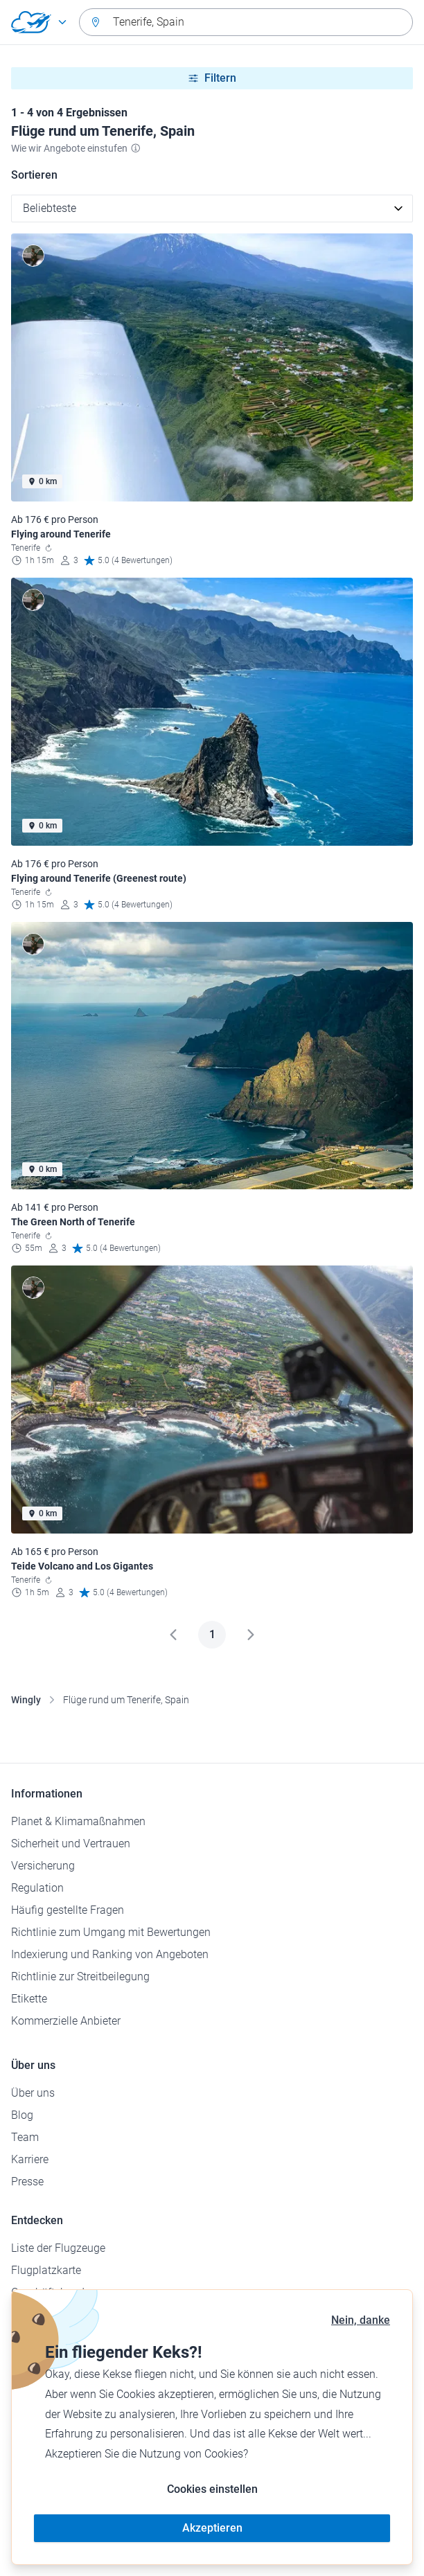 The width and height of the screenshot is (424, 2576). What do you see at coordinates (173, 1635) in the screenshot?
I see `[Zurück]` at bounding box center [173, 1635].